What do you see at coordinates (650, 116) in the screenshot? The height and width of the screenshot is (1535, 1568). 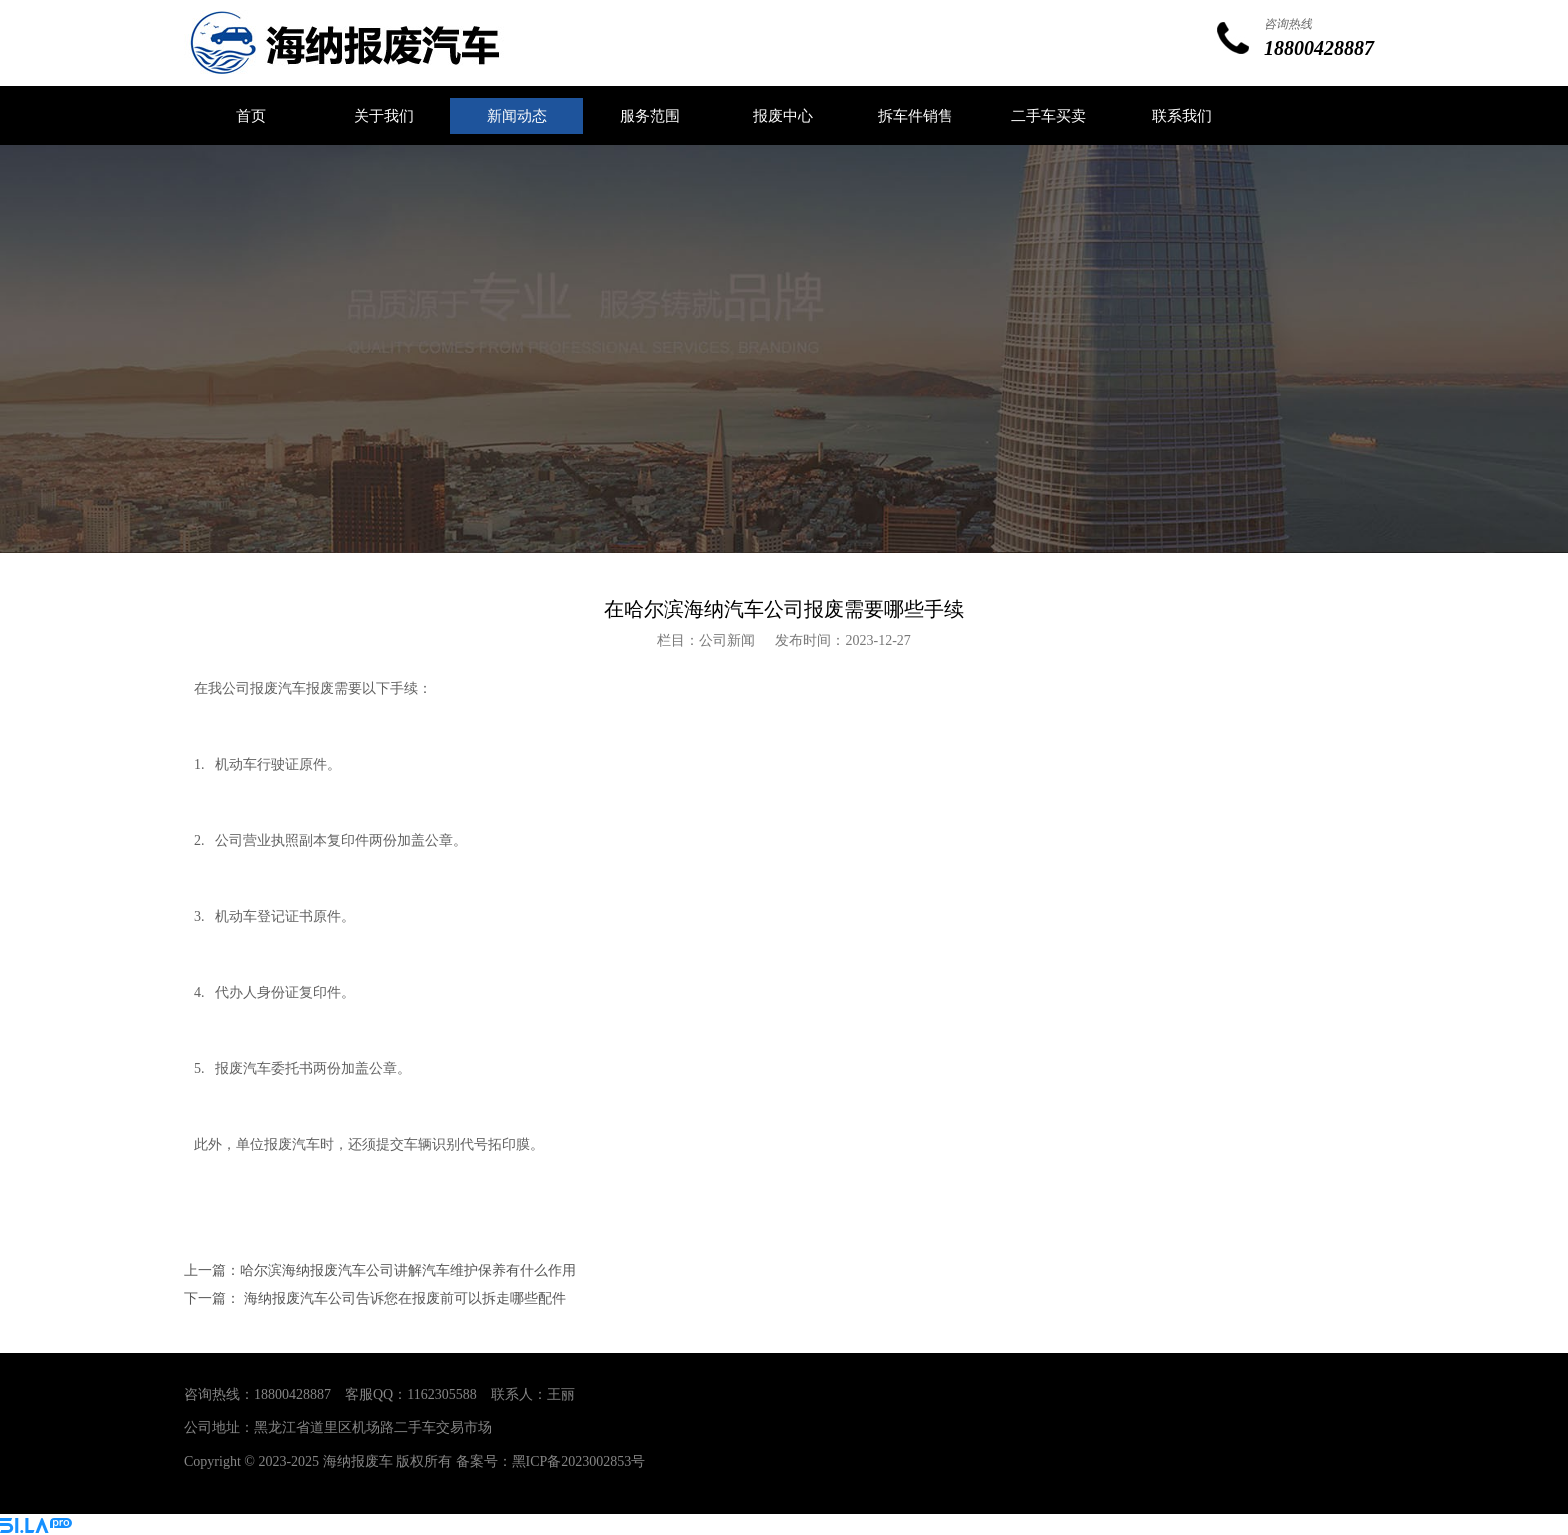 I see `服务范围` at bounding box center [650, 116].